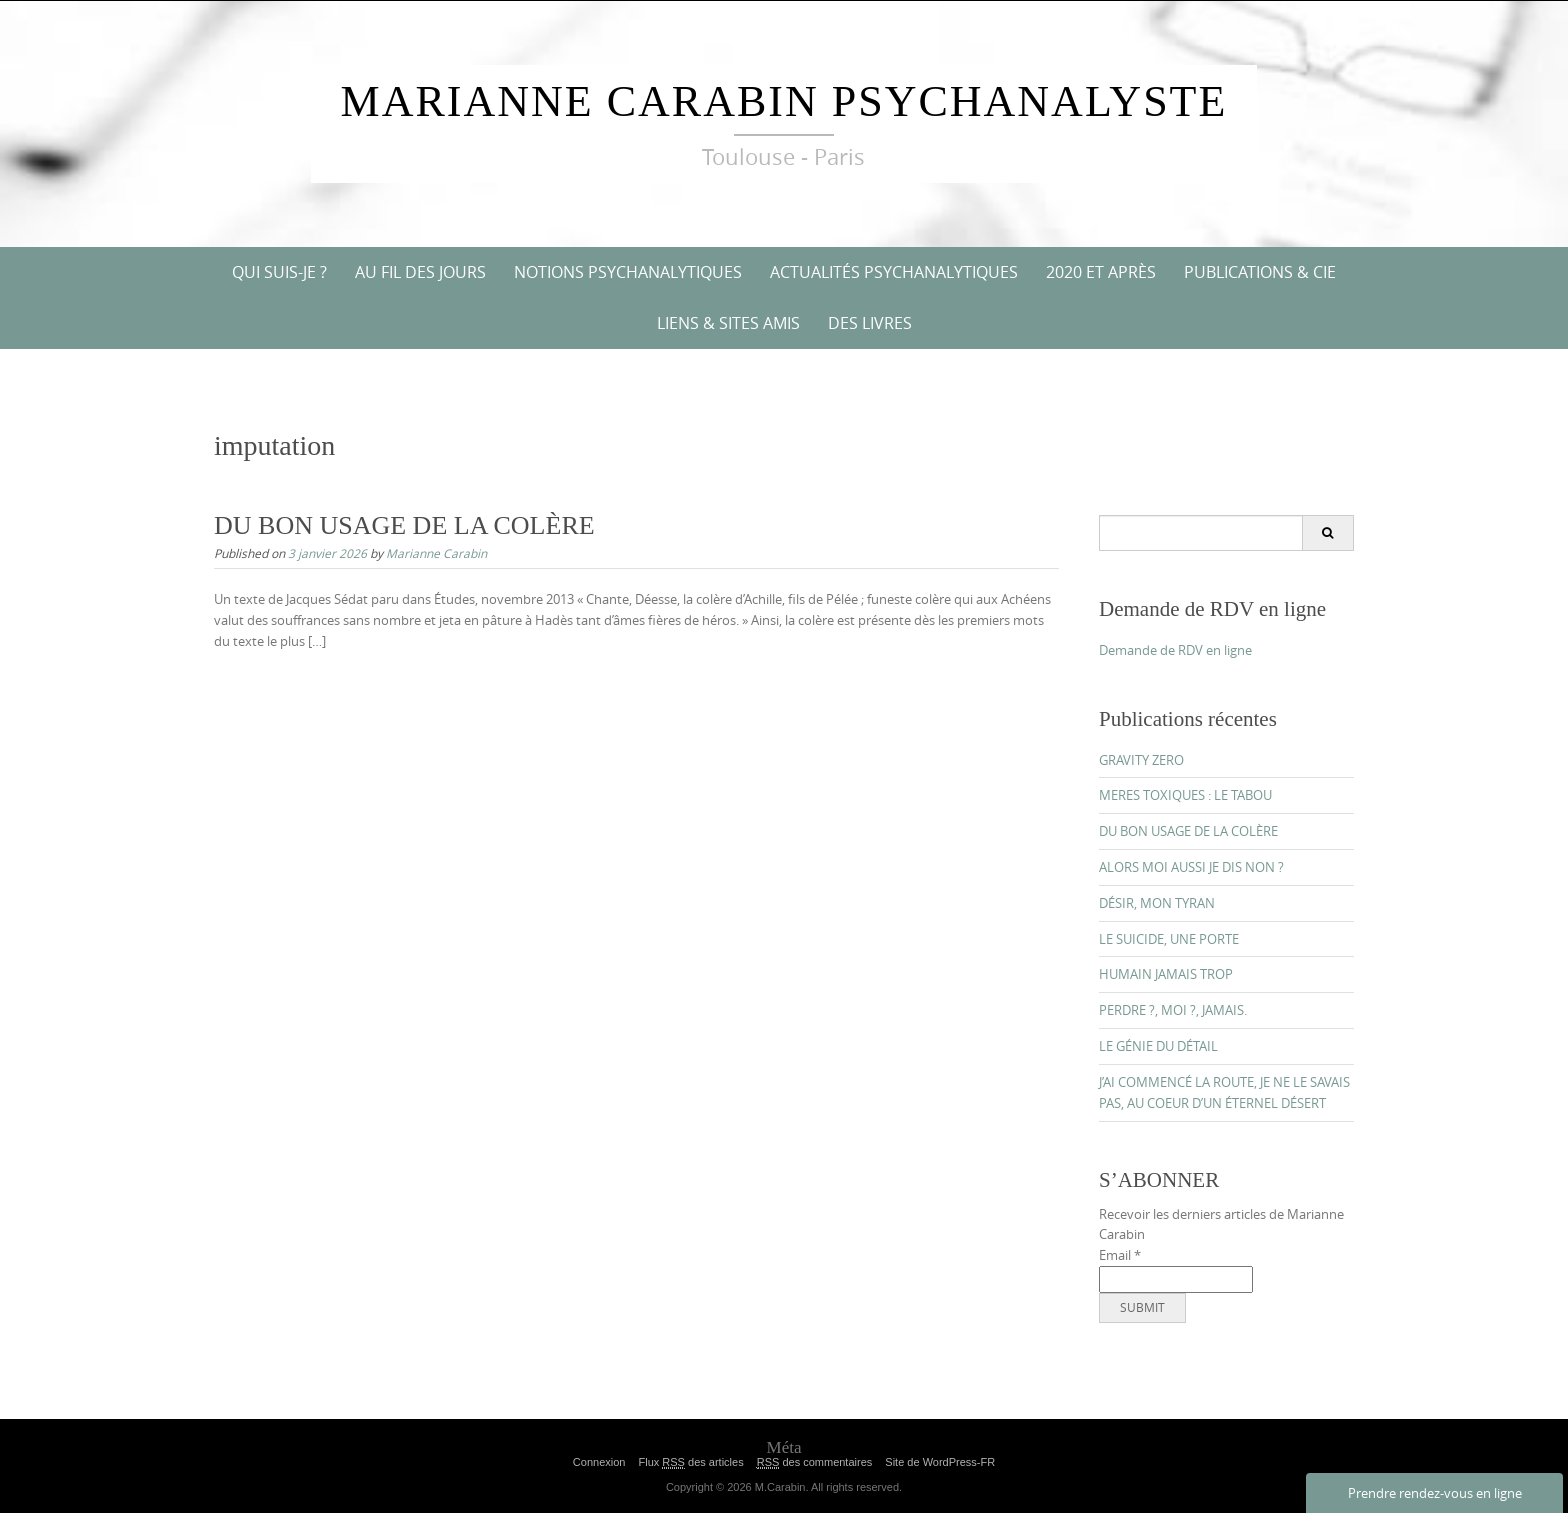 This screenshot has height=1513, width=1568. I want to click on DU BON USAGE DE LA COLÈRE, so click(404, 525).